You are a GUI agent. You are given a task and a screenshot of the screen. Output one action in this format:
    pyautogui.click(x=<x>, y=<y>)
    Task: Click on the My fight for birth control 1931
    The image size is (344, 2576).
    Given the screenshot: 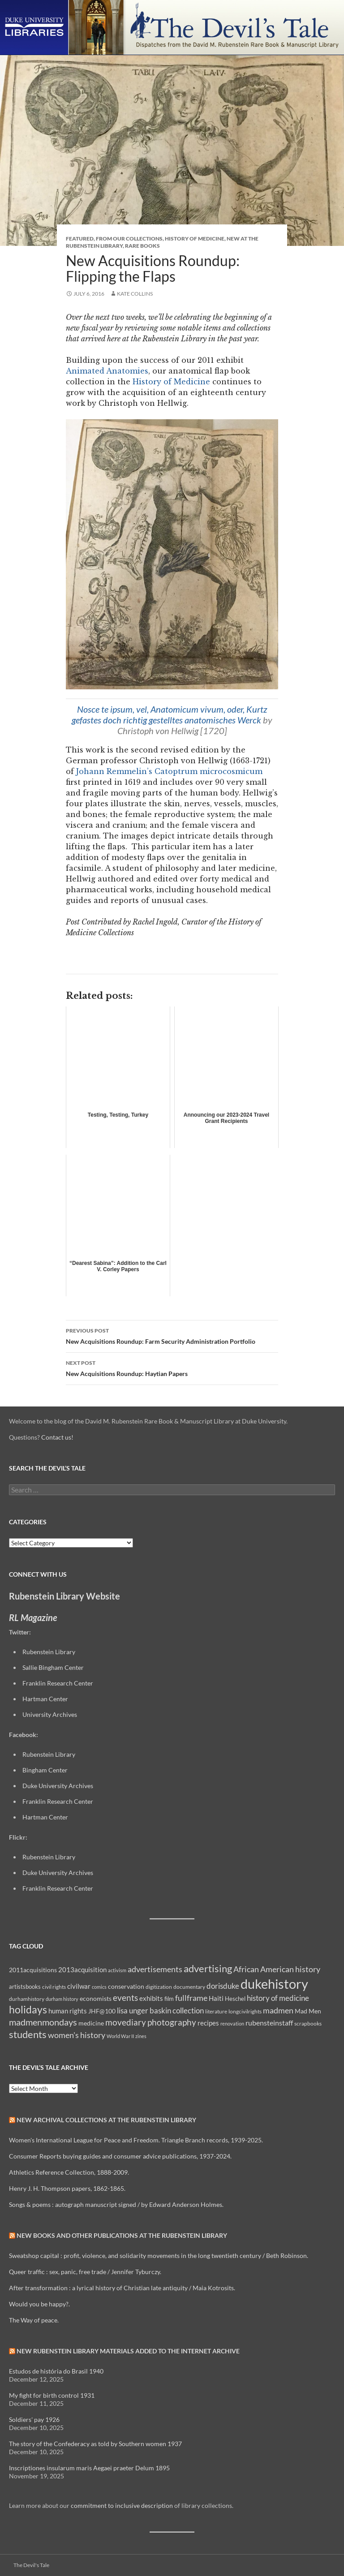 What is the action you would take?
    pyautogui.click(x=52, y=2395)
    